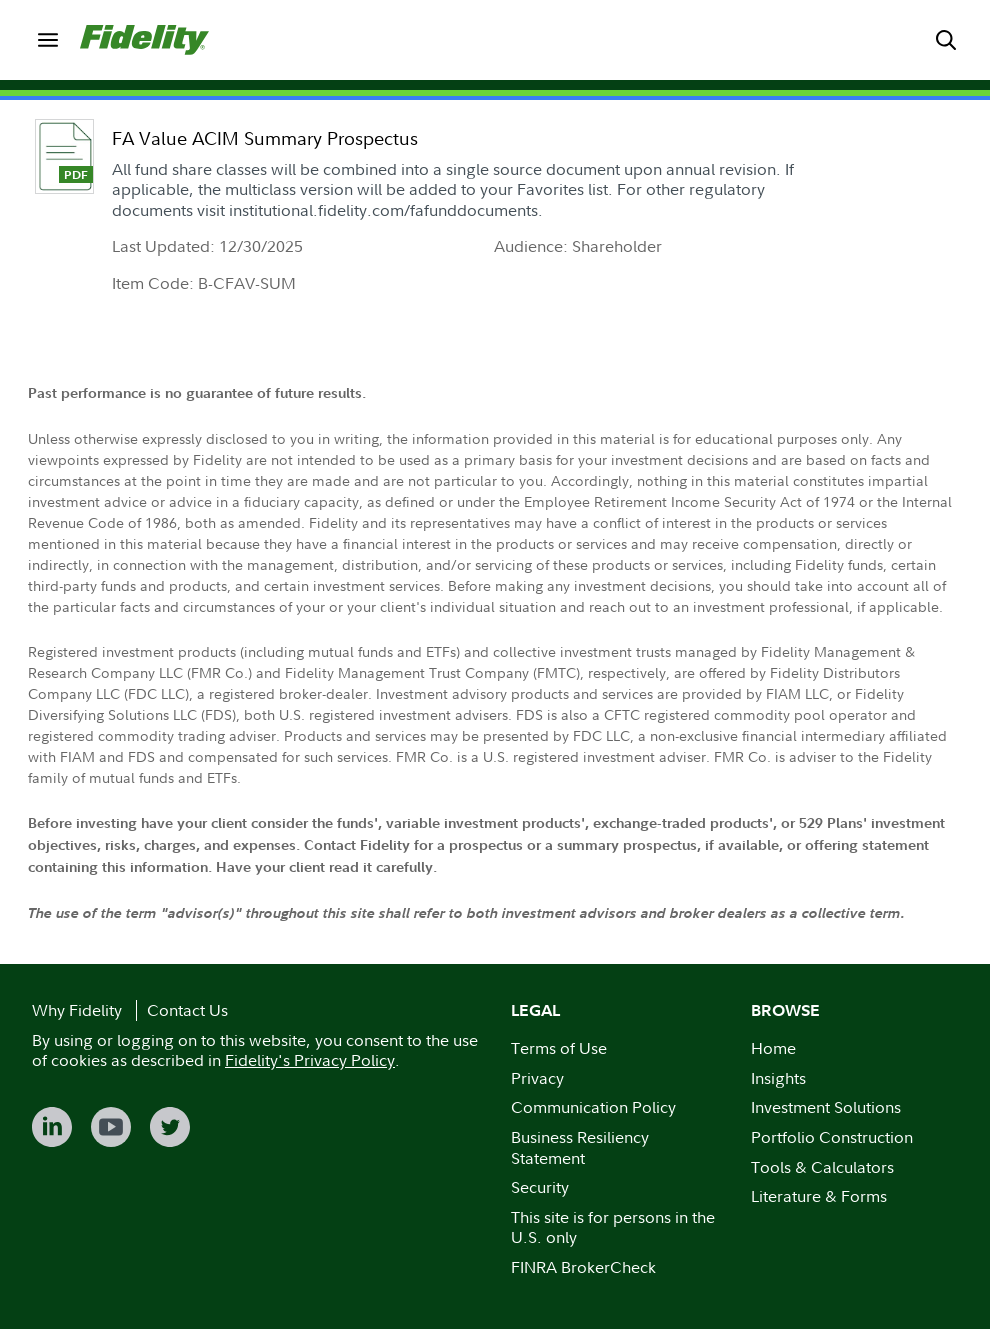  Describe the element at coordinates (265, 138) in the screenshot. I see `FA Value ACIM Summary Prospectus` at that location.